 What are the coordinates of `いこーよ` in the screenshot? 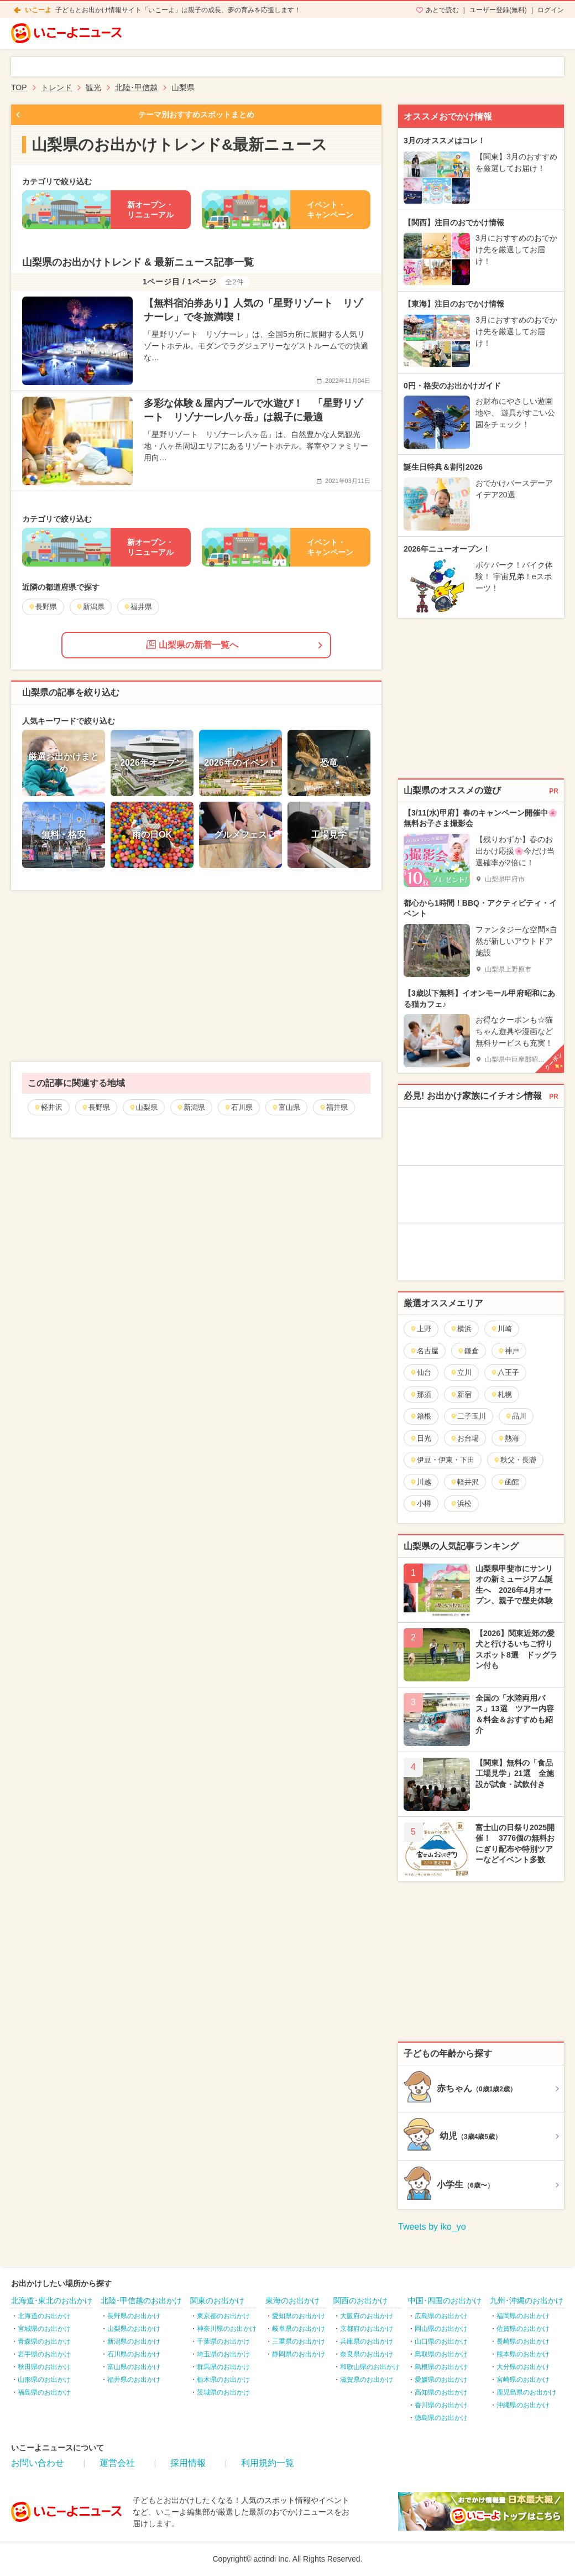 It's located at (38, 10).